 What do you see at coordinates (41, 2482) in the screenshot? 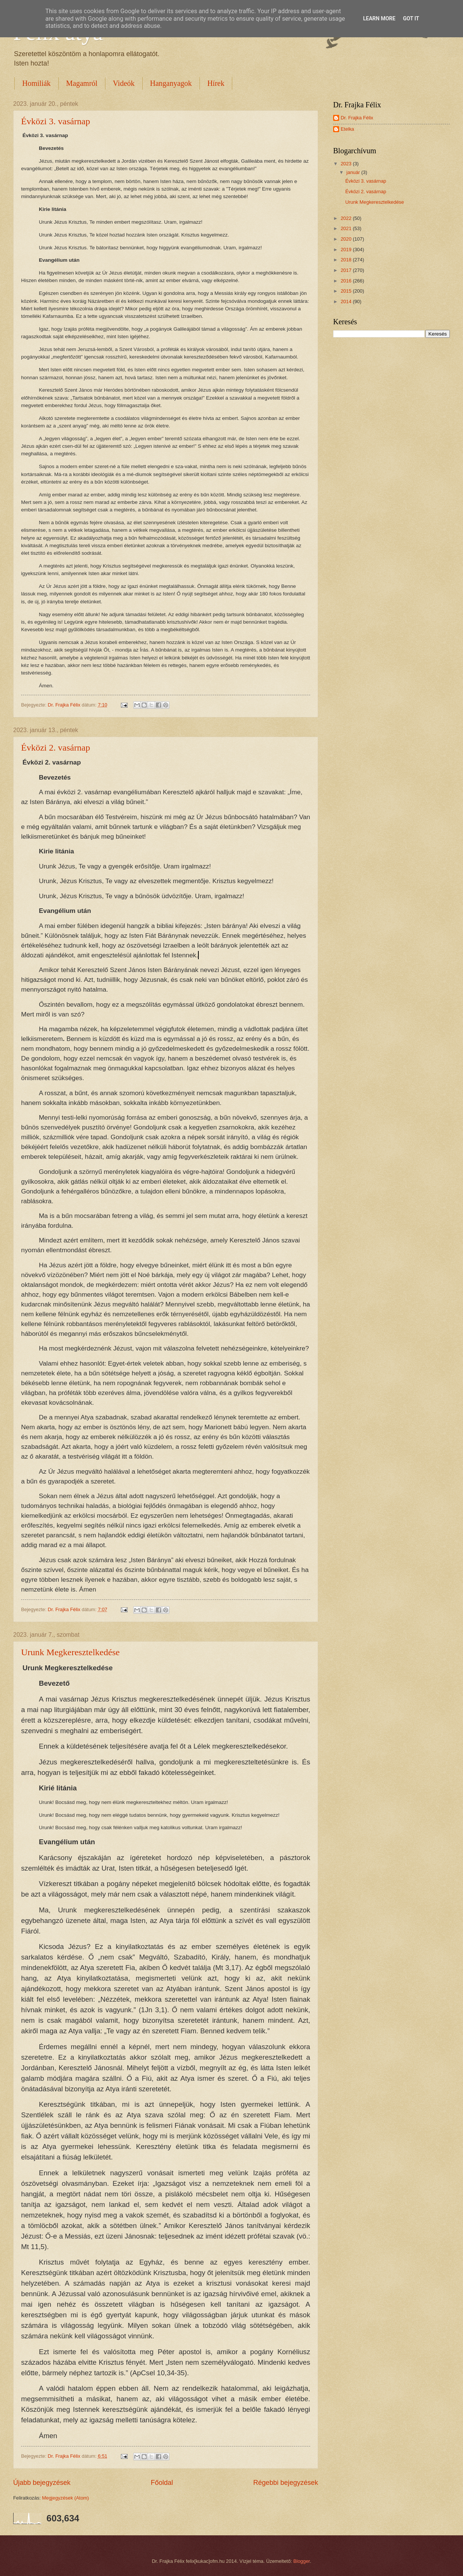
I see `Újabb bejegyzések` at bounding box center [41, 2482].